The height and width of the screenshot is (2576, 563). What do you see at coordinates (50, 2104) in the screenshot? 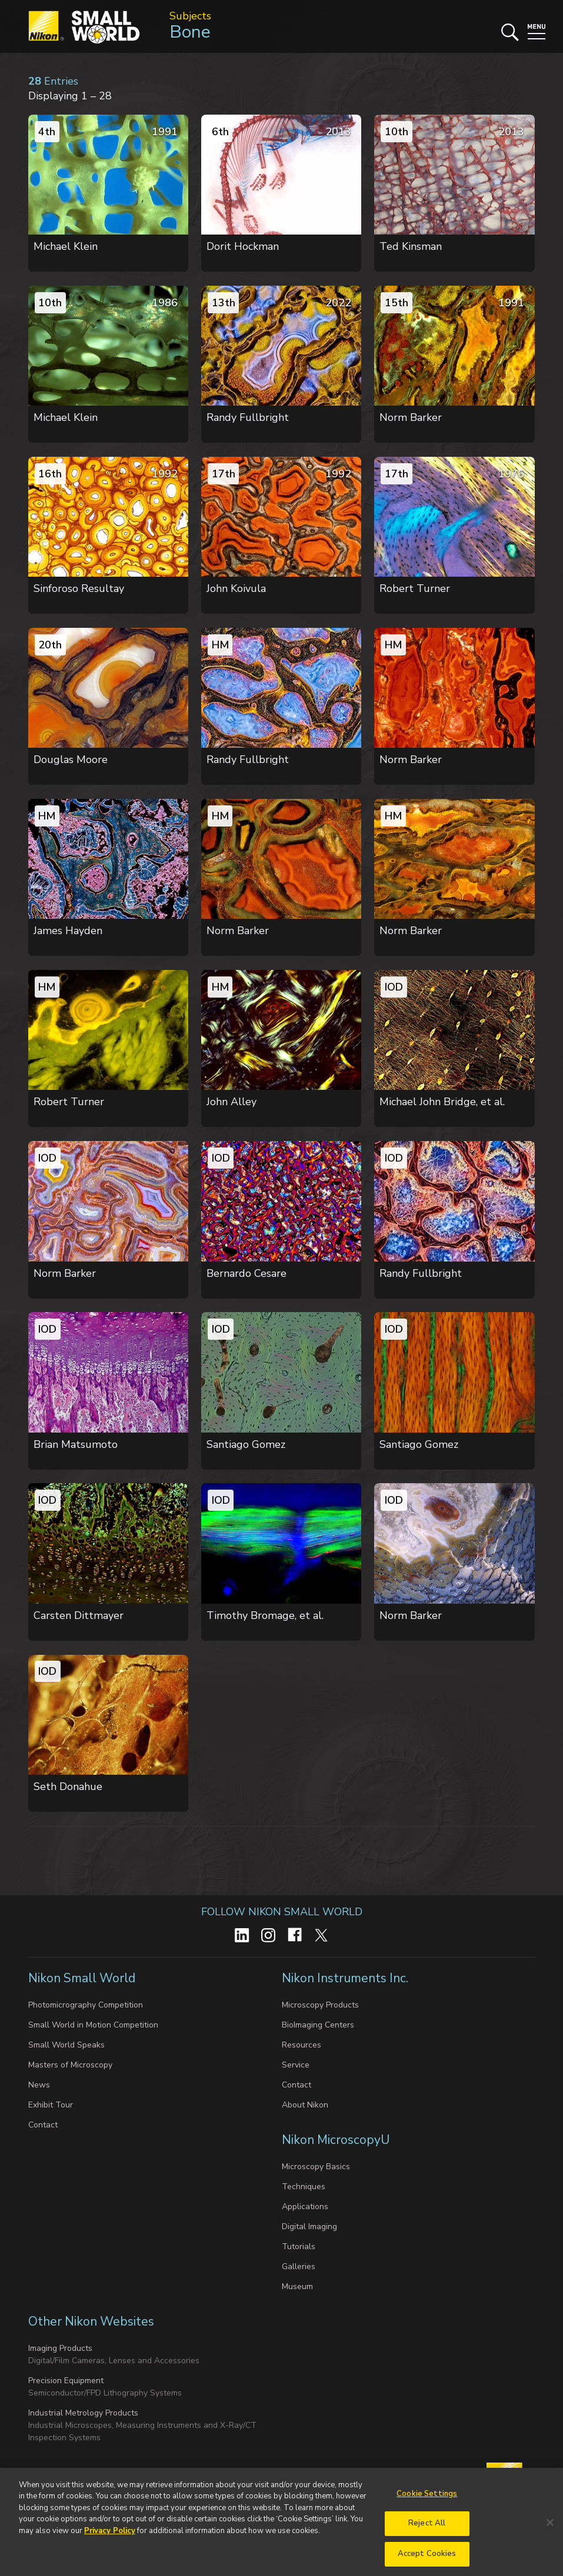
I see `Exhibit Tour` at bounding box center [50, 2104].